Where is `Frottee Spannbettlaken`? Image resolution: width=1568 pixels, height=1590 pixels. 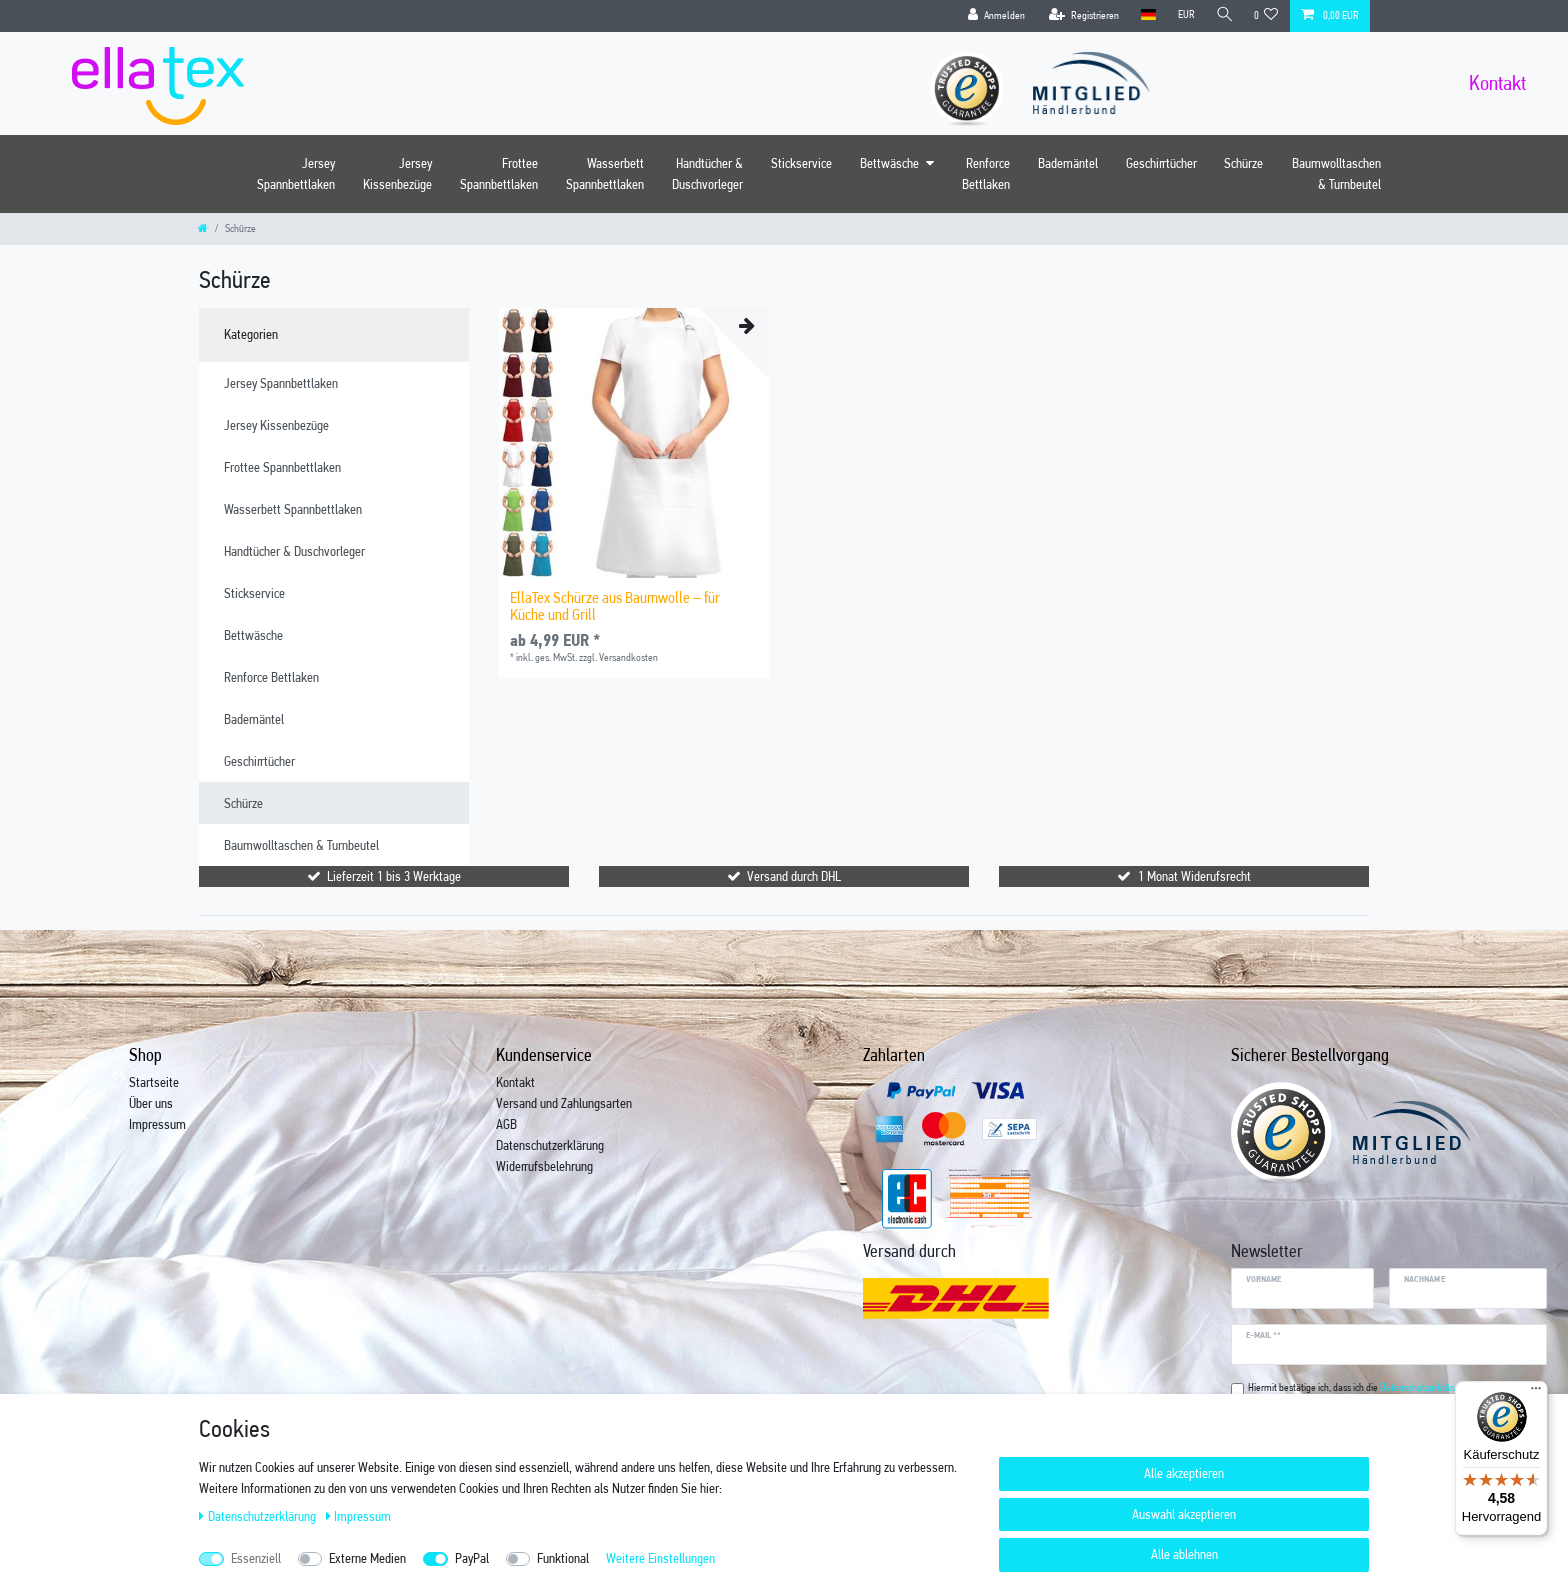
Frottee Spannbettlaken is located at coordinates (499, 173).